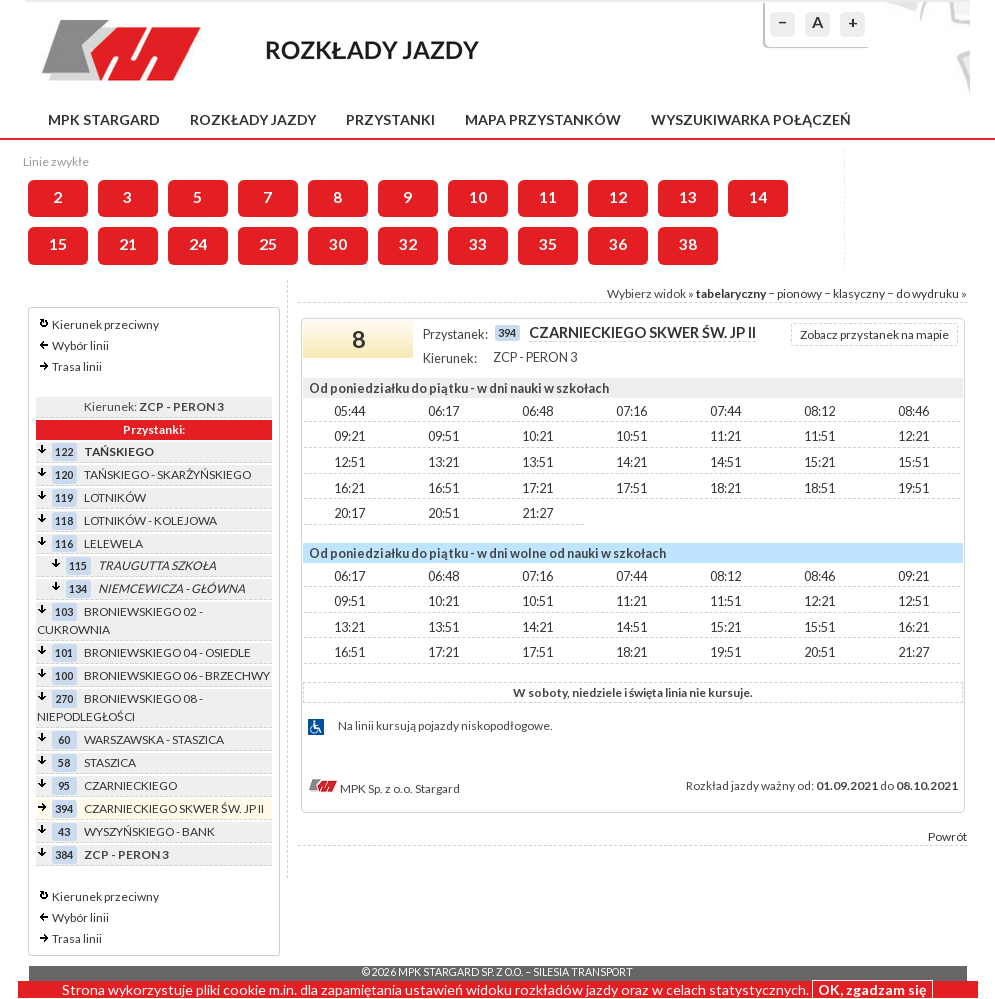 This screenshot has height=999, width=995. Describe the element at coordinates (80, 345) in the screenshot. I see `Wybór linii` at that location.